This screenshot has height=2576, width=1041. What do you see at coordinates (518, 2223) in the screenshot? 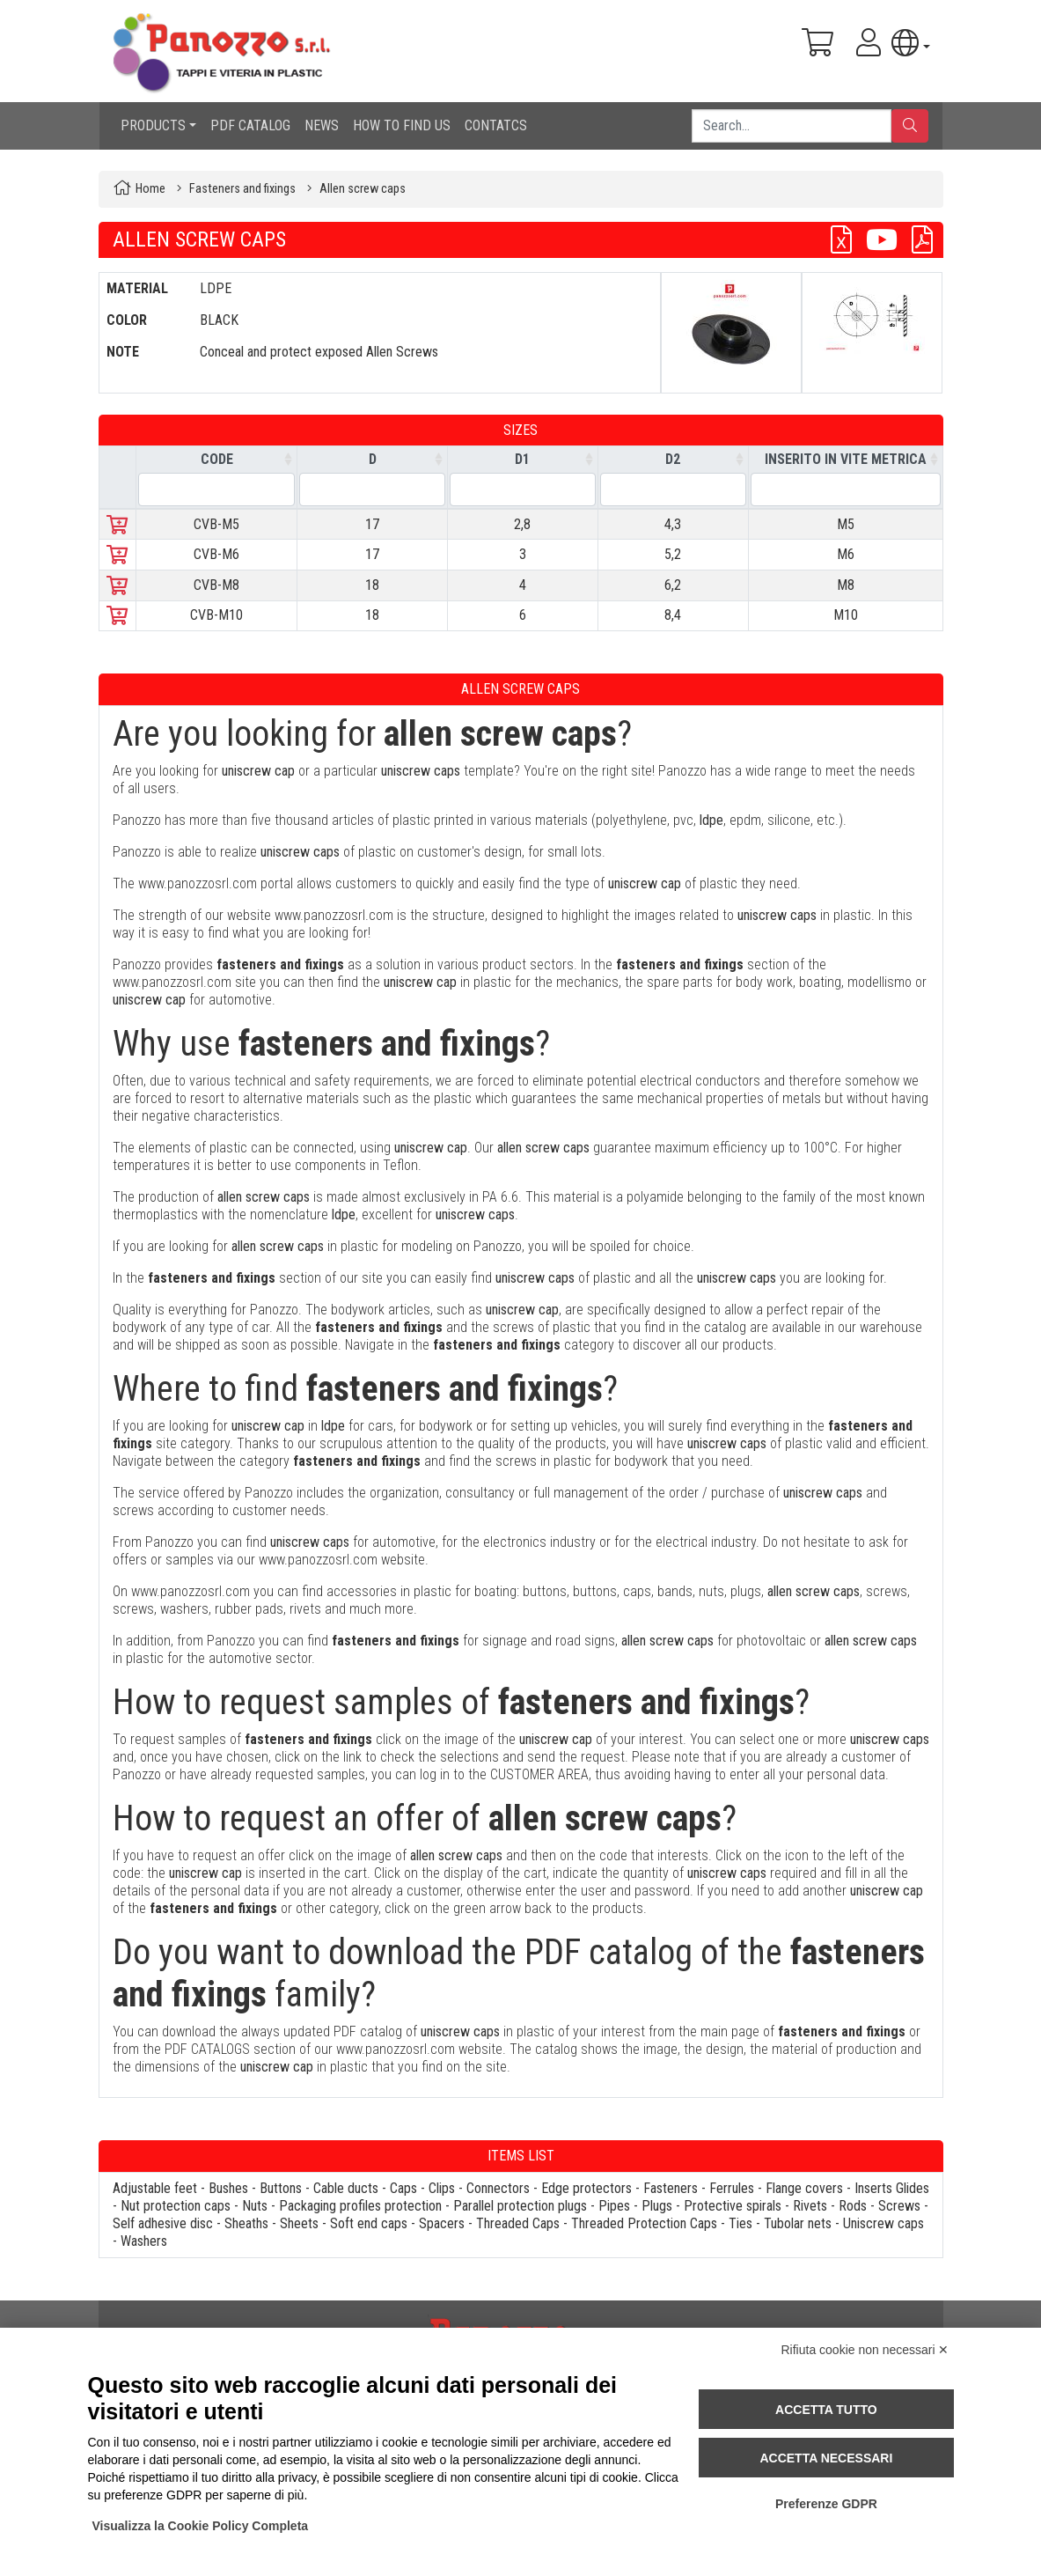
I see `Threaded Caps` at bounding box center [518, 2223].